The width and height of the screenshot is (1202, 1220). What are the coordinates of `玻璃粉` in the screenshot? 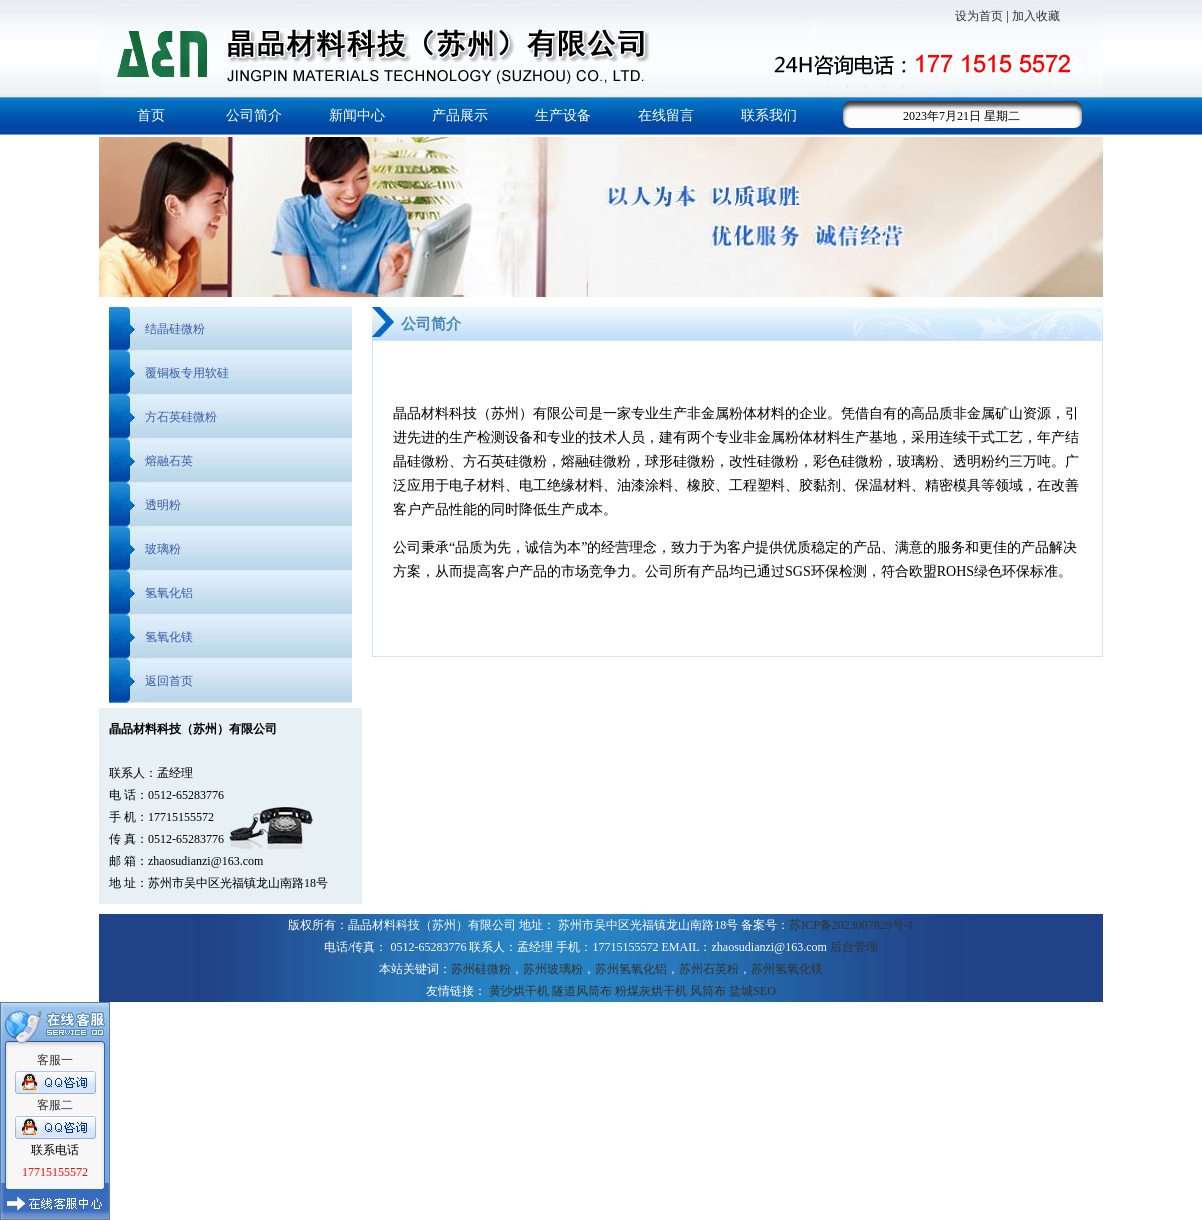 It's located at (163, 549).